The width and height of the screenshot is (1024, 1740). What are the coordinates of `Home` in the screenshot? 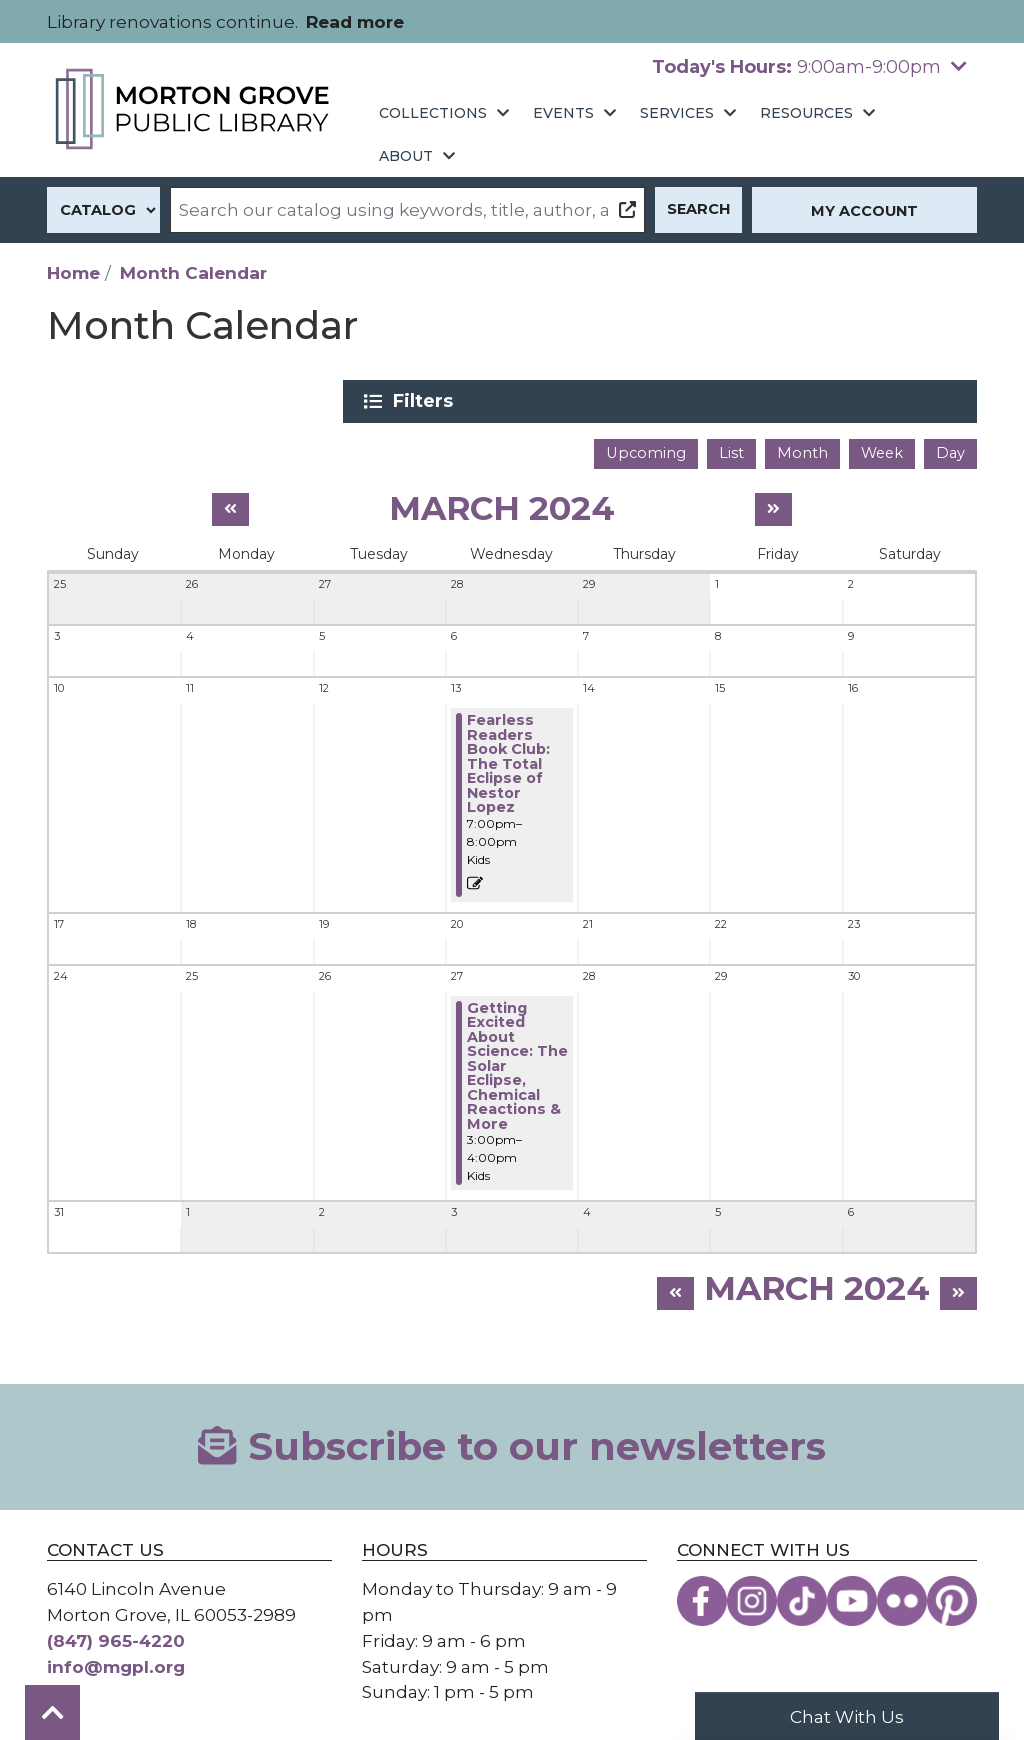 It's located at (73, 272).